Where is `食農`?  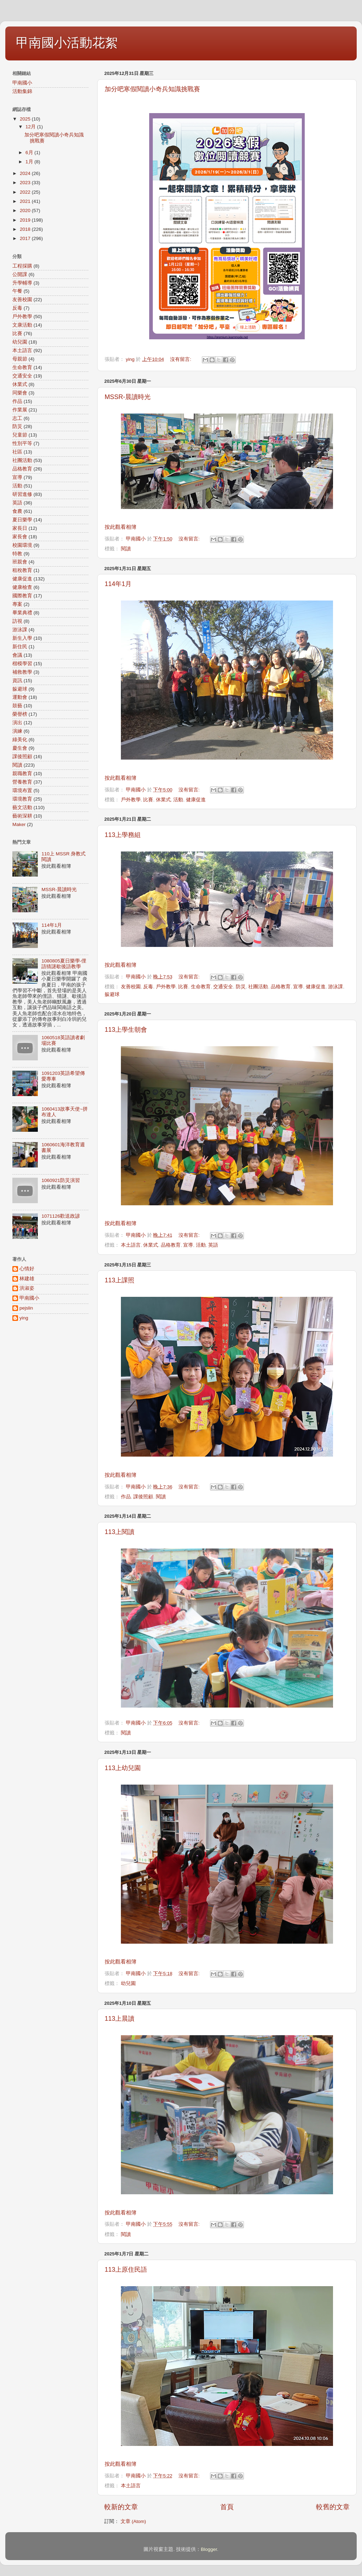 食農 is located at coordinates (17, 511).